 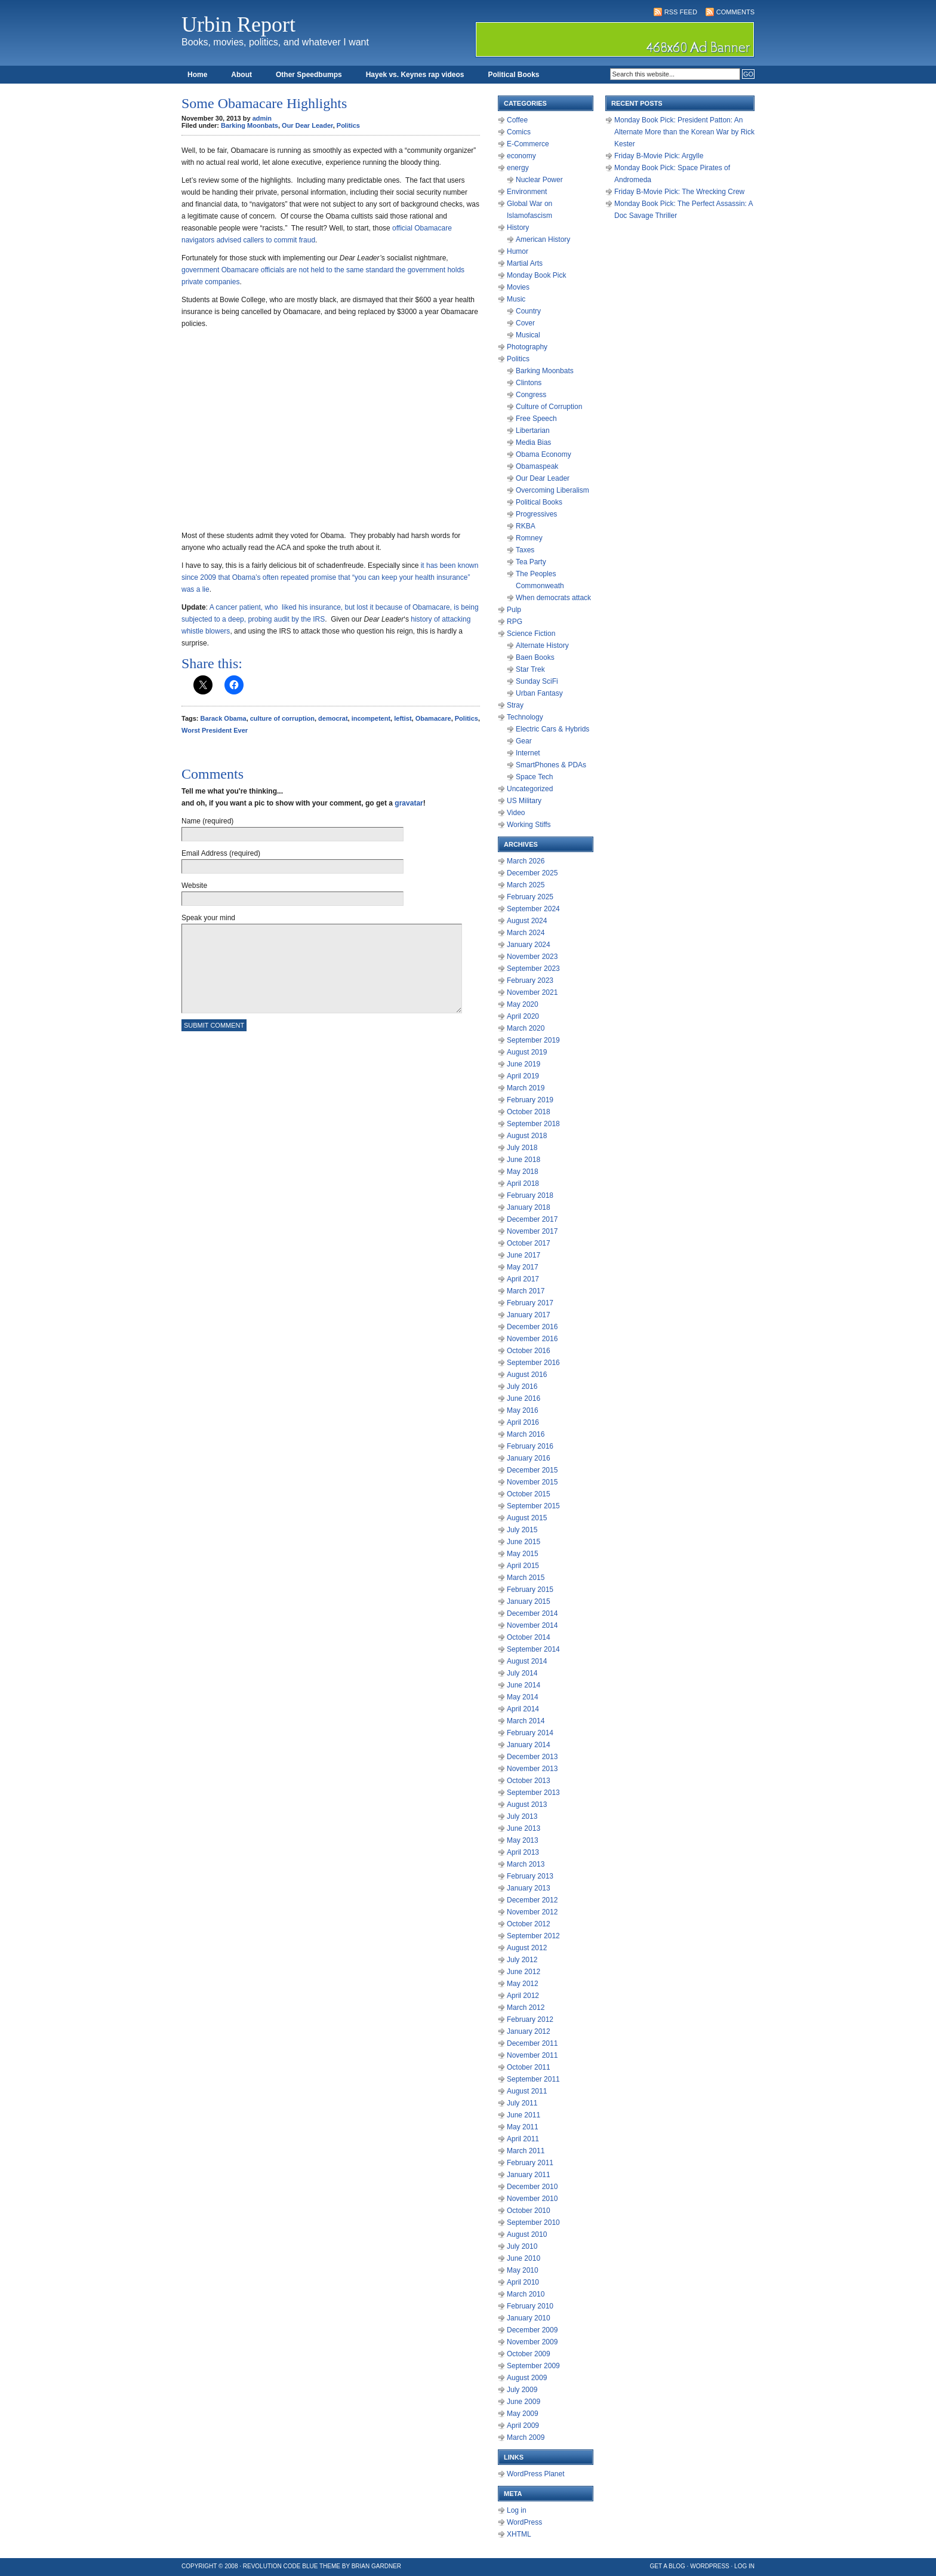 I want to click on Pulp, so click(x=514, y=609).